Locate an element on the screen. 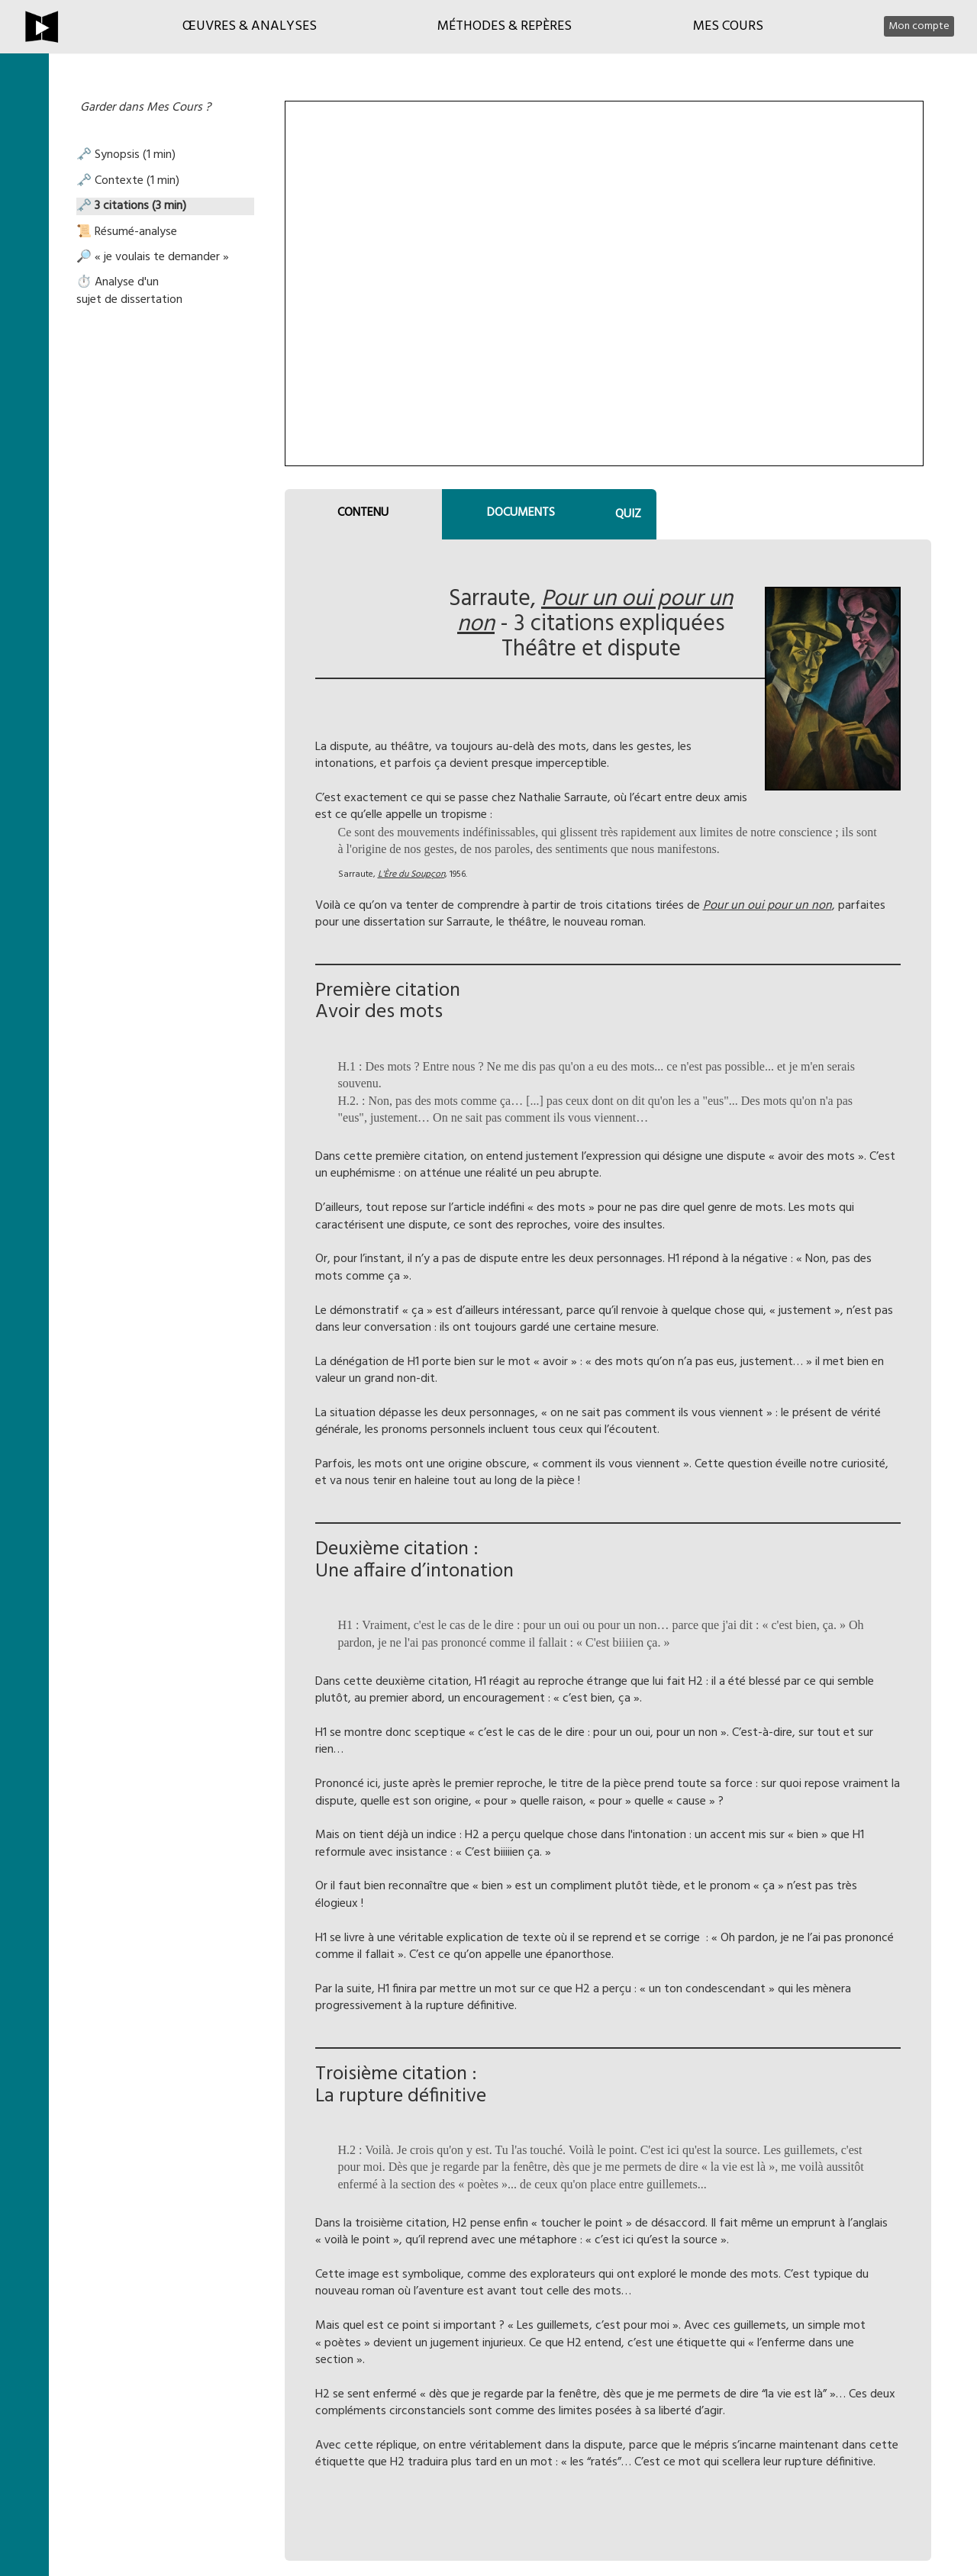  Œuvres & Analyses is located at coordinates (249, 26).